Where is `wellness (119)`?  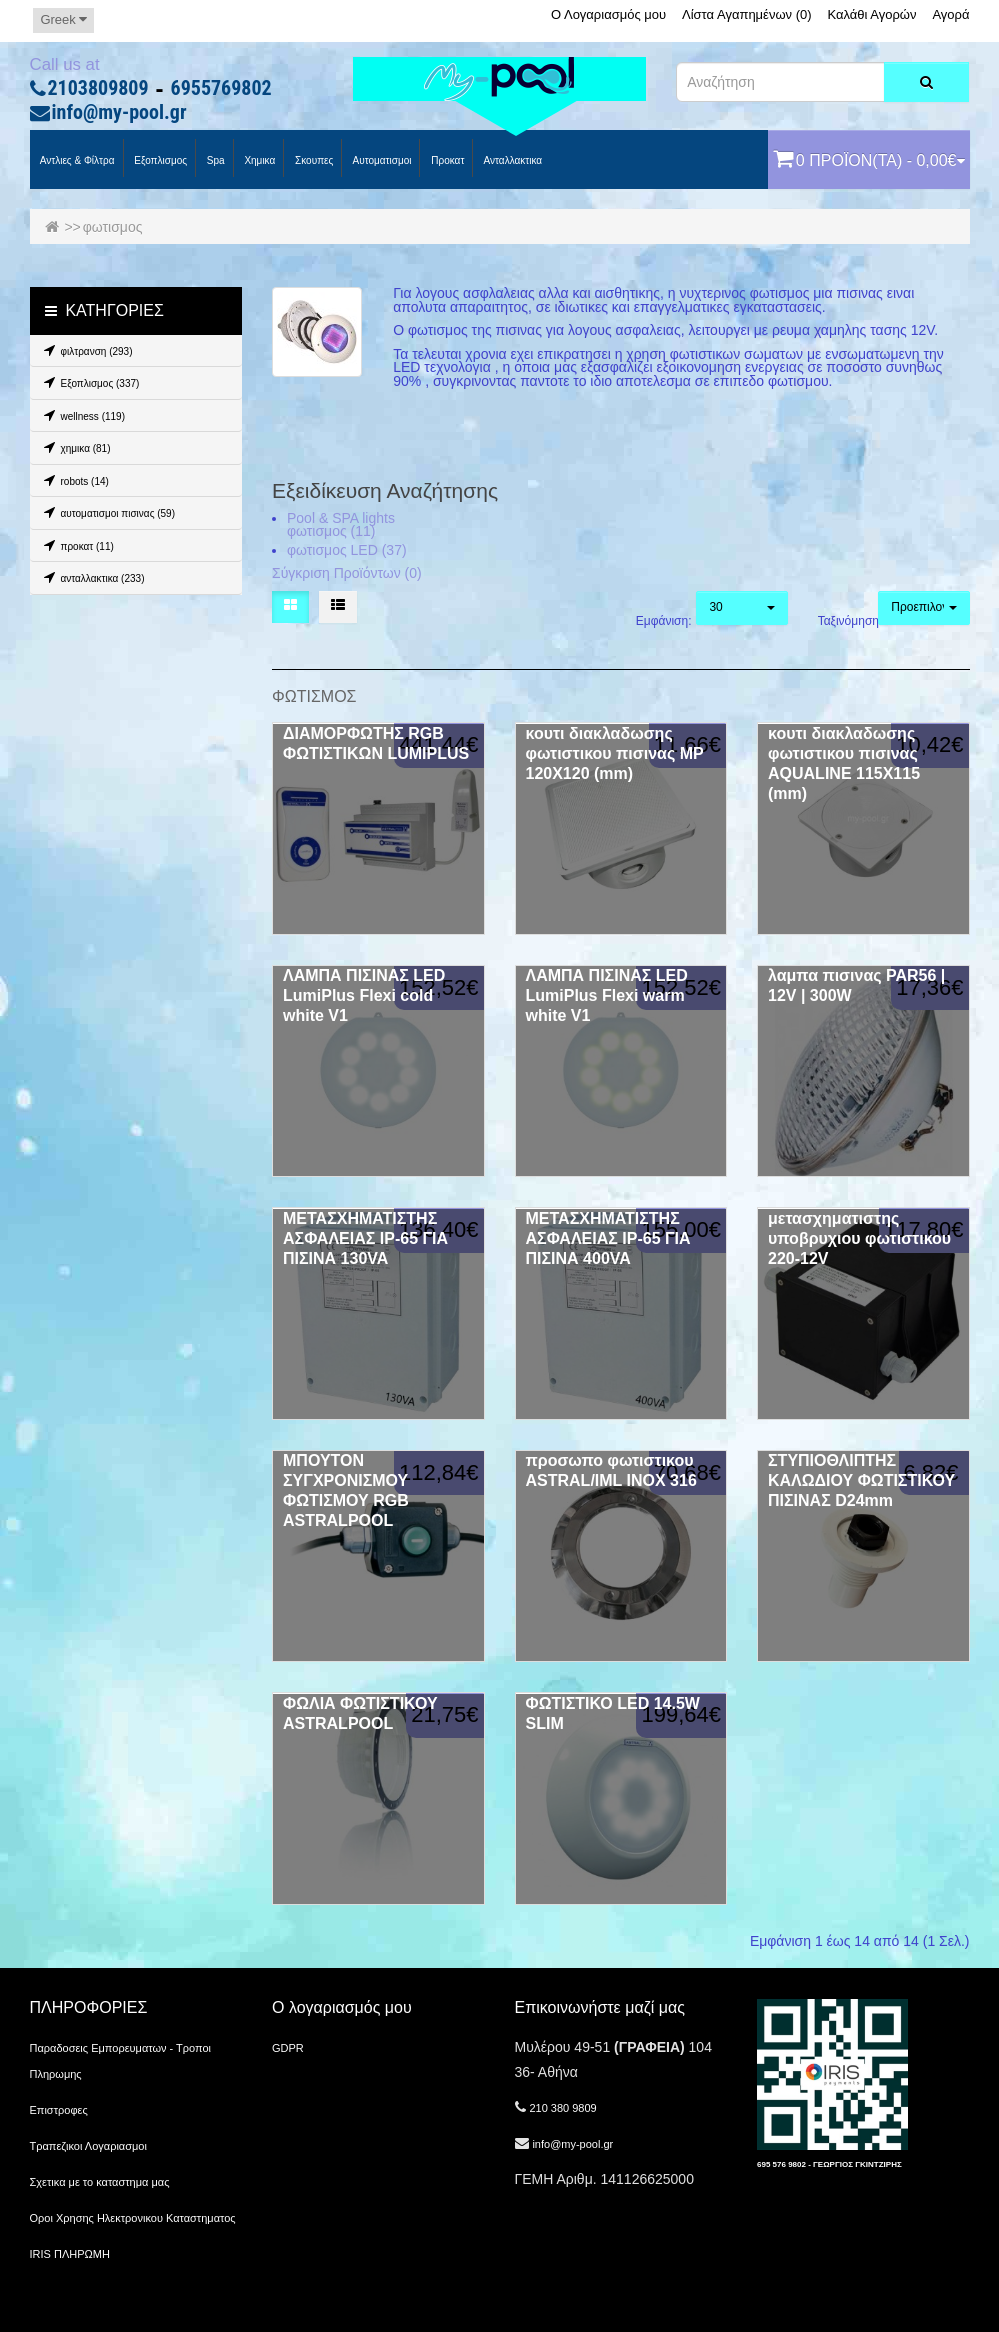
wellness (119) is located at coordinates (81, 415).